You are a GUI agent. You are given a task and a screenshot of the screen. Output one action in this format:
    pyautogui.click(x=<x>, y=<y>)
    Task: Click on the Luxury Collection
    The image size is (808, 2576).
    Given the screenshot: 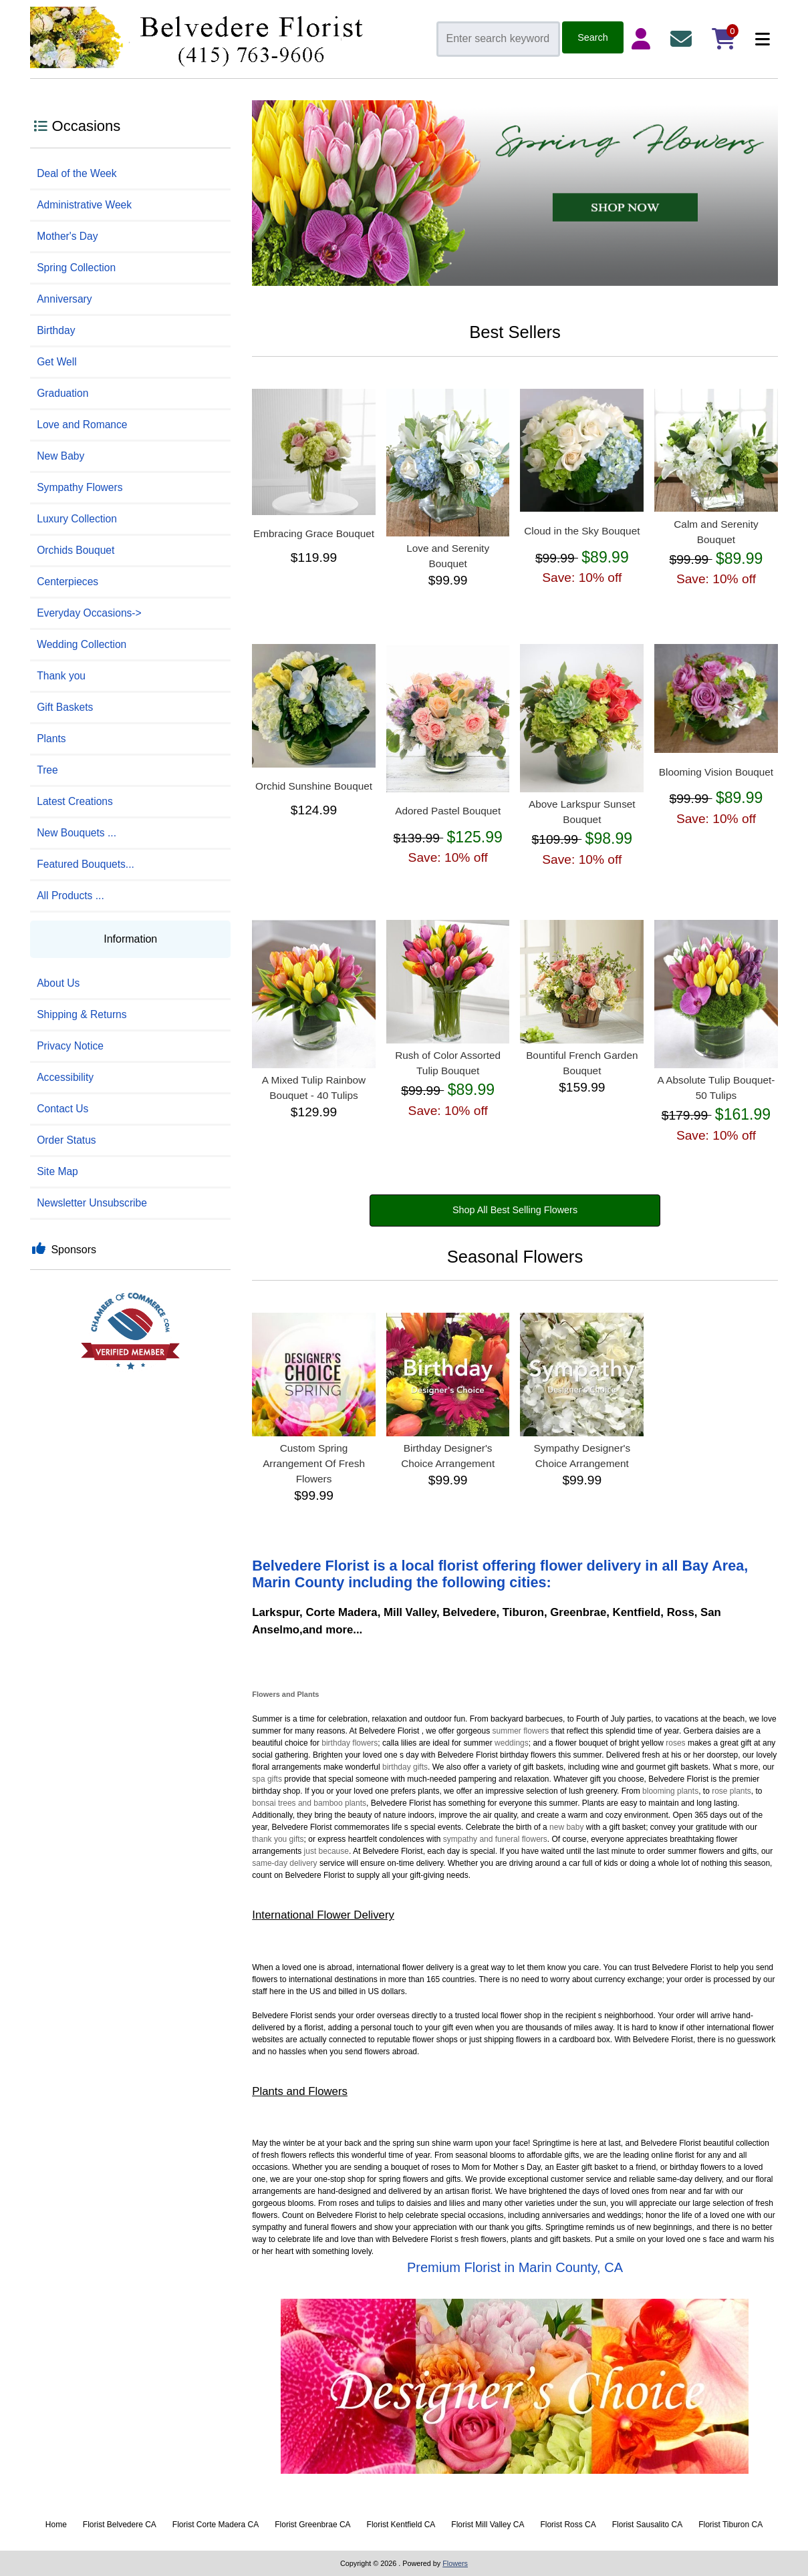 What is the action you would take?
    pyautogui.click(x=77, y=518)
    